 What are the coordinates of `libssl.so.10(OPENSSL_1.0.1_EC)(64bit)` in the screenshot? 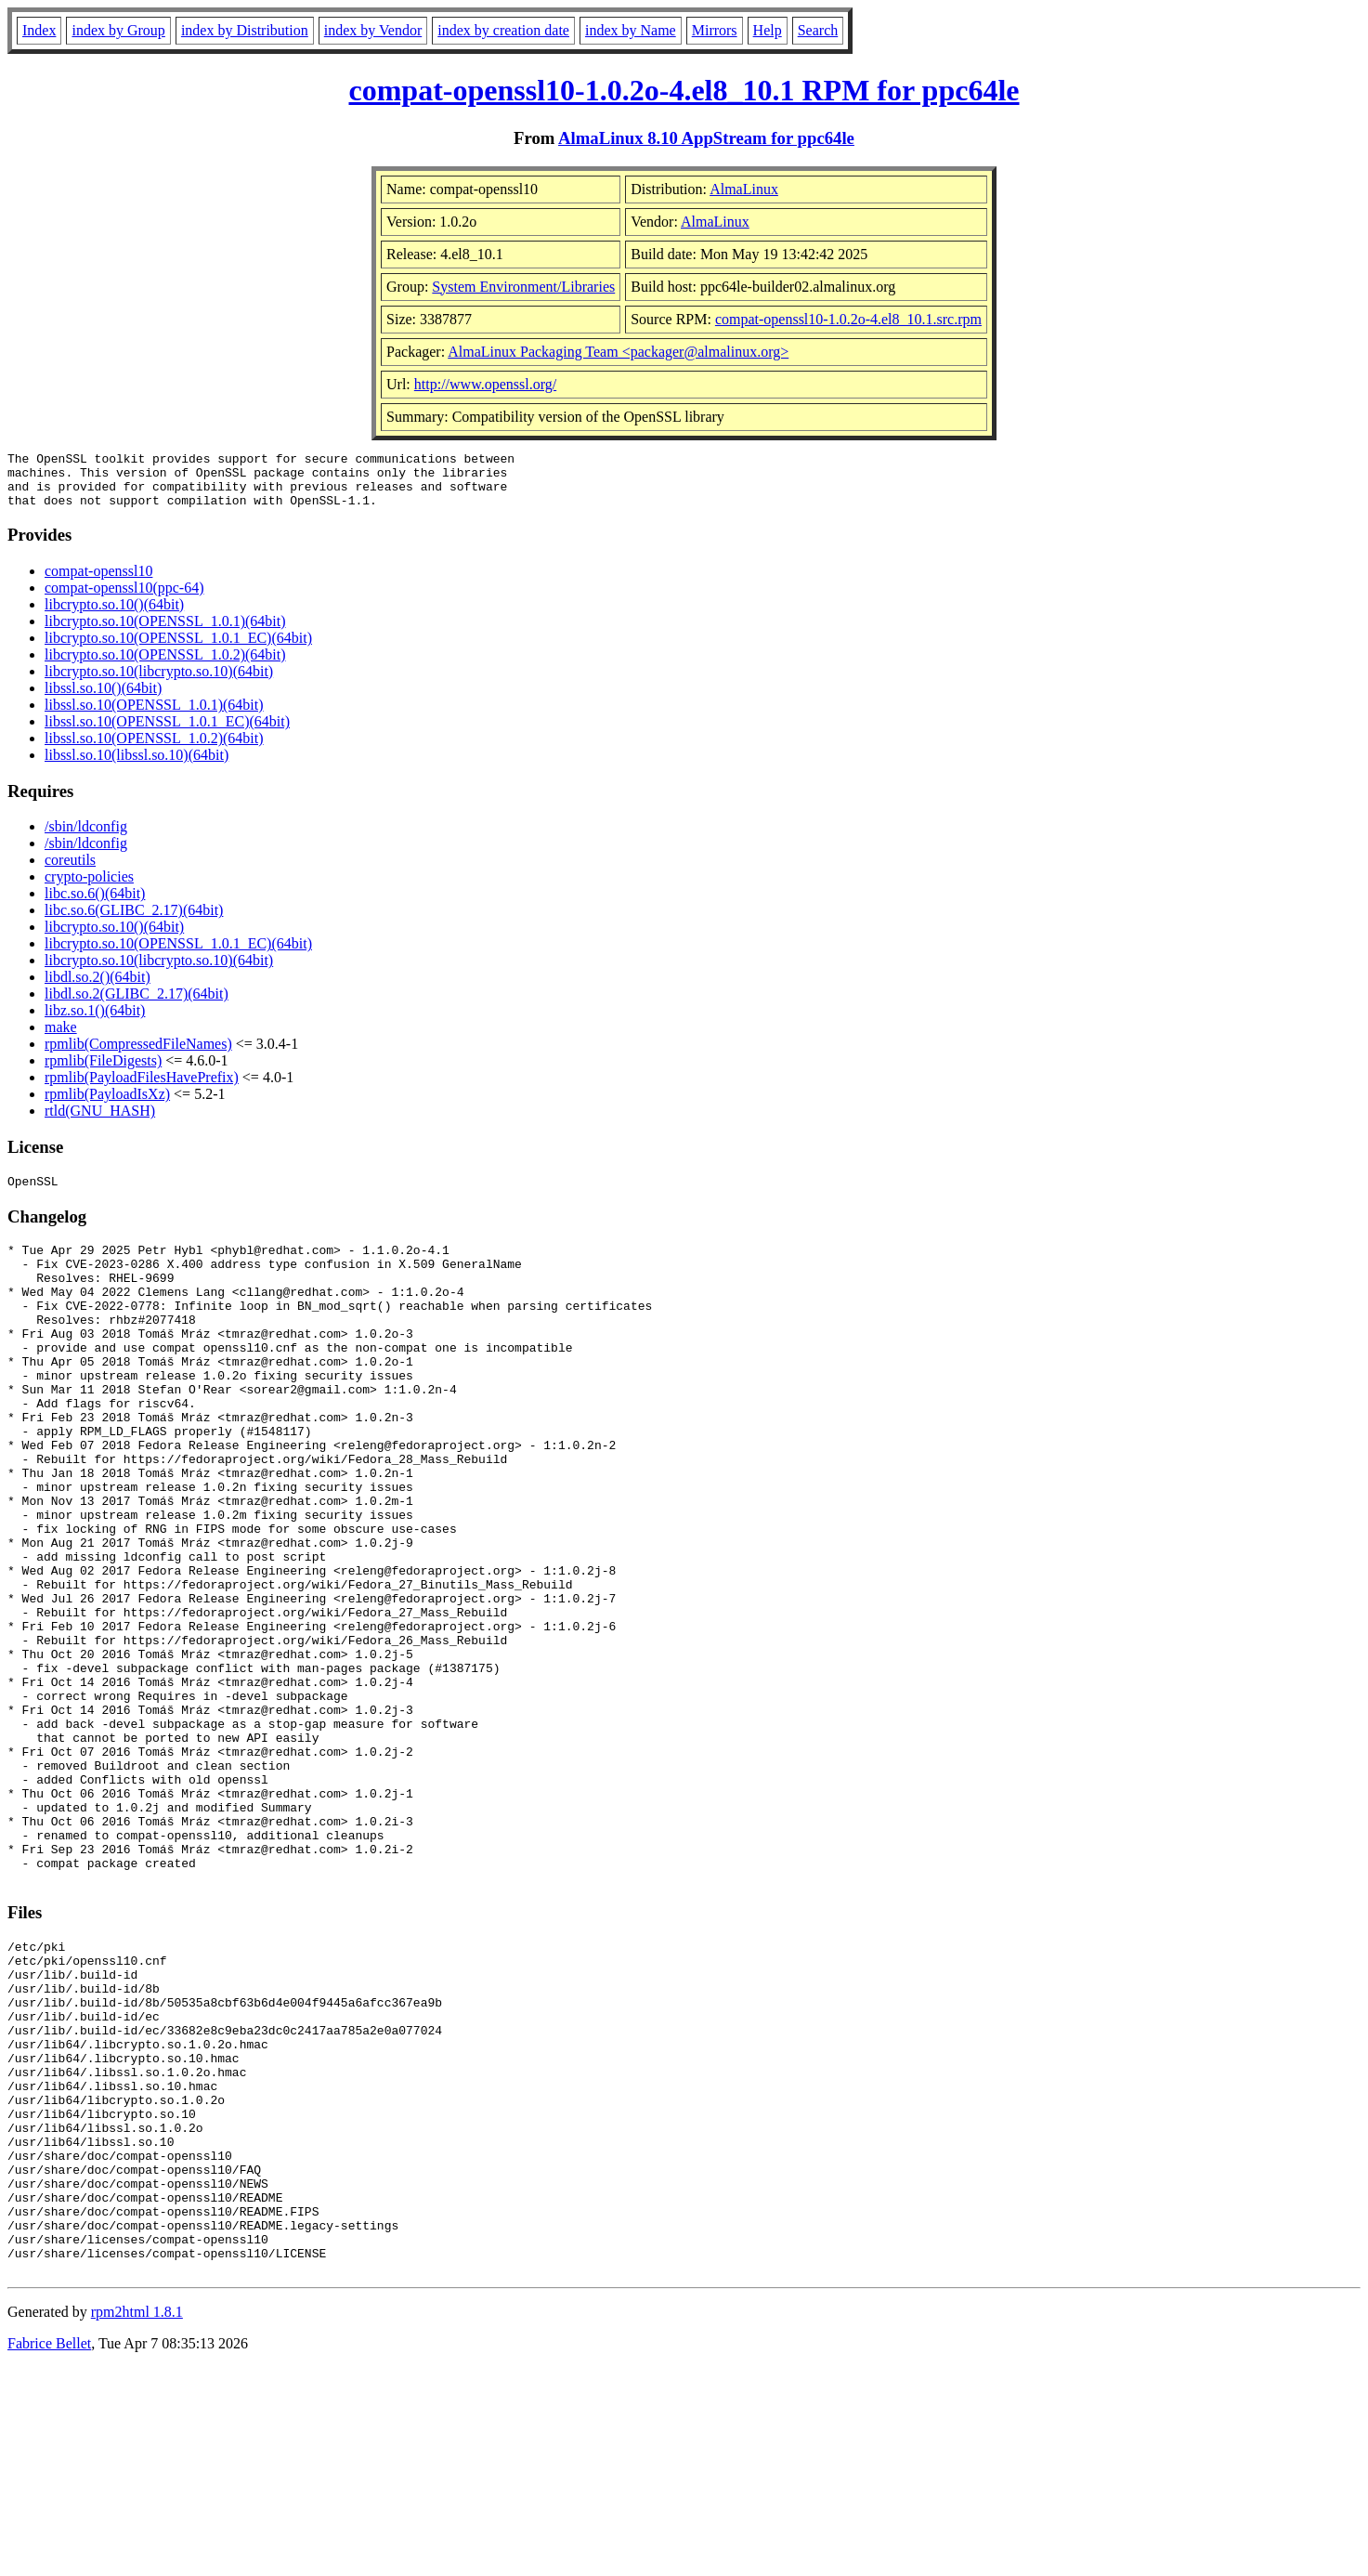 It's located at (167, 732).